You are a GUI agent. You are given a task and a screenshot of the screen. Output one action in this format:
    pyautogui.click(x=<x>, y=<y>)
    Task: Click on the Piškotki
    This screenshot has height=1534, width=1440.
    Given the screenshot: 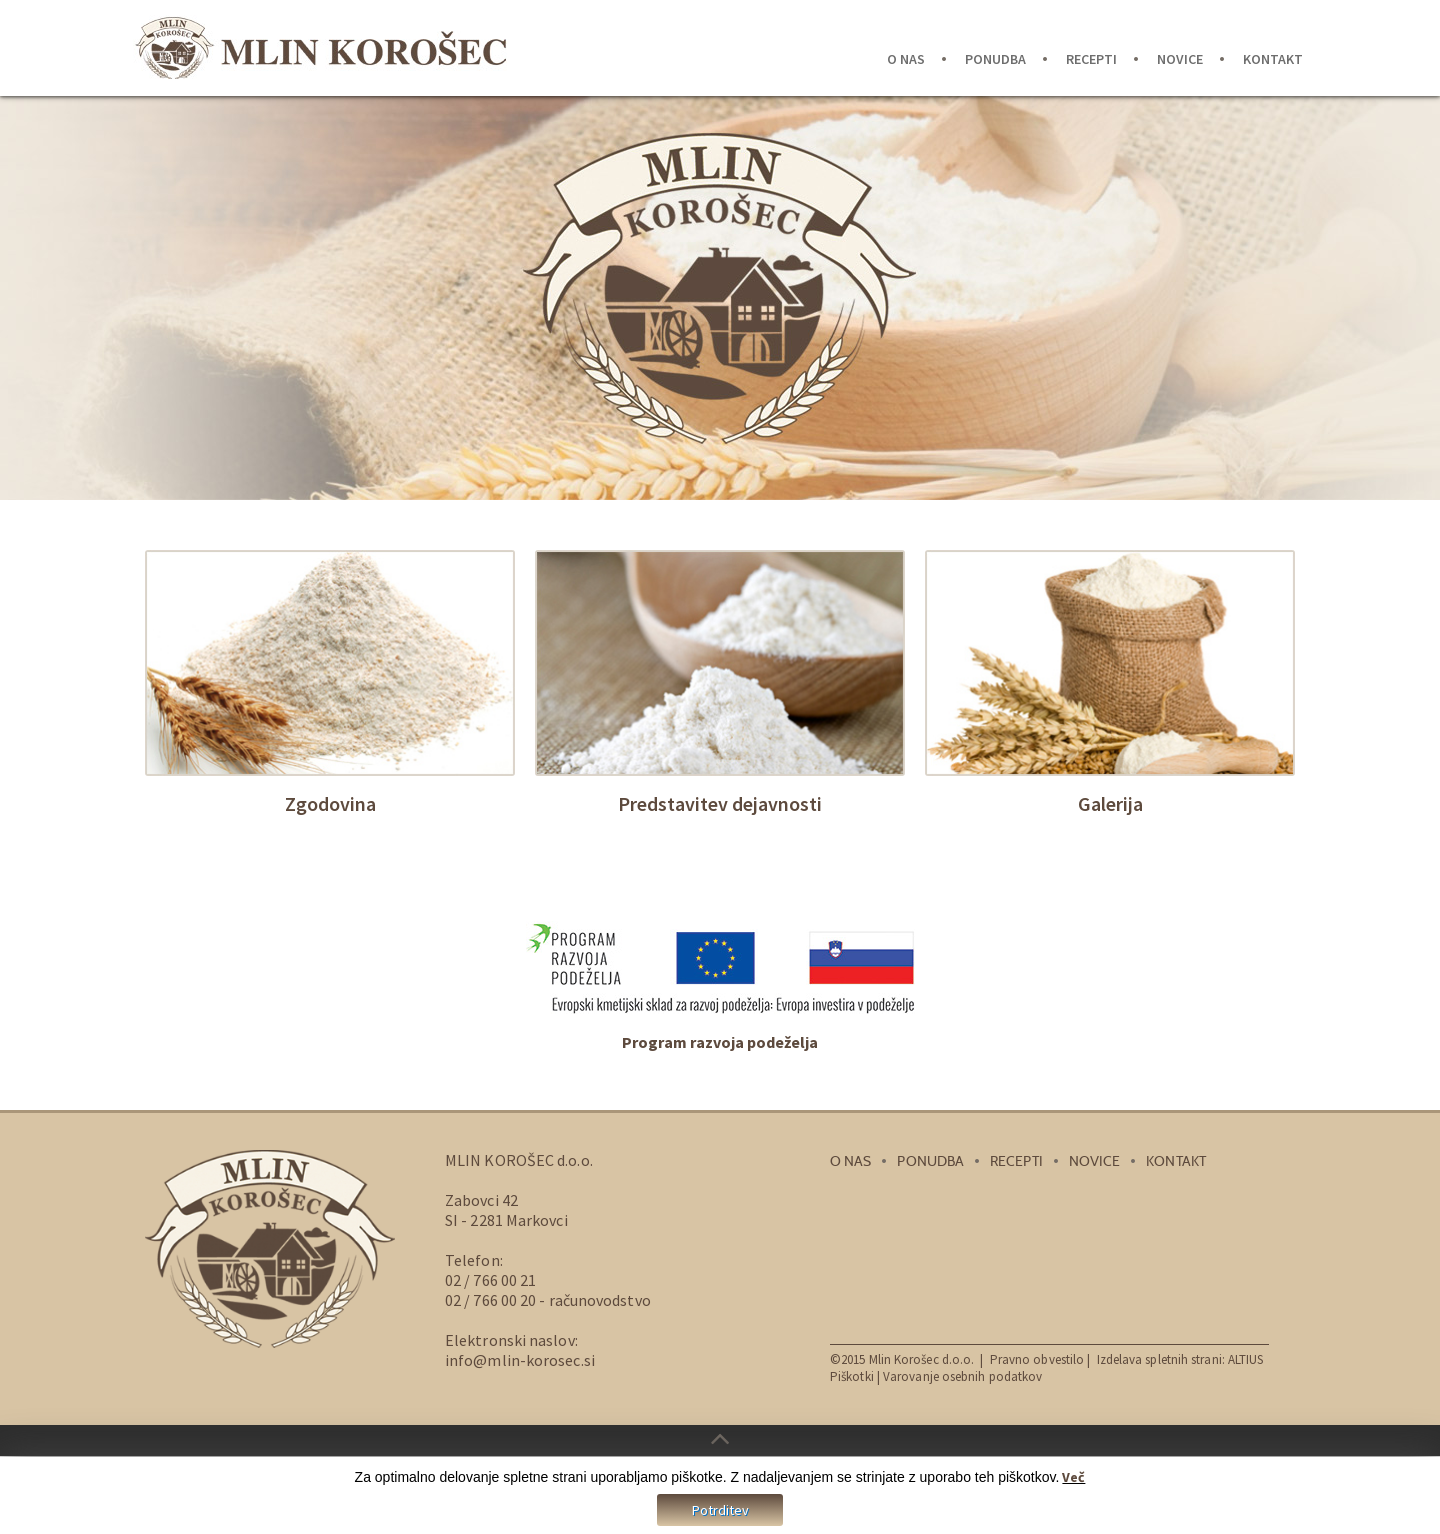 What is the action you would take?
    pyautogui.click(x=852, y=1374)
    